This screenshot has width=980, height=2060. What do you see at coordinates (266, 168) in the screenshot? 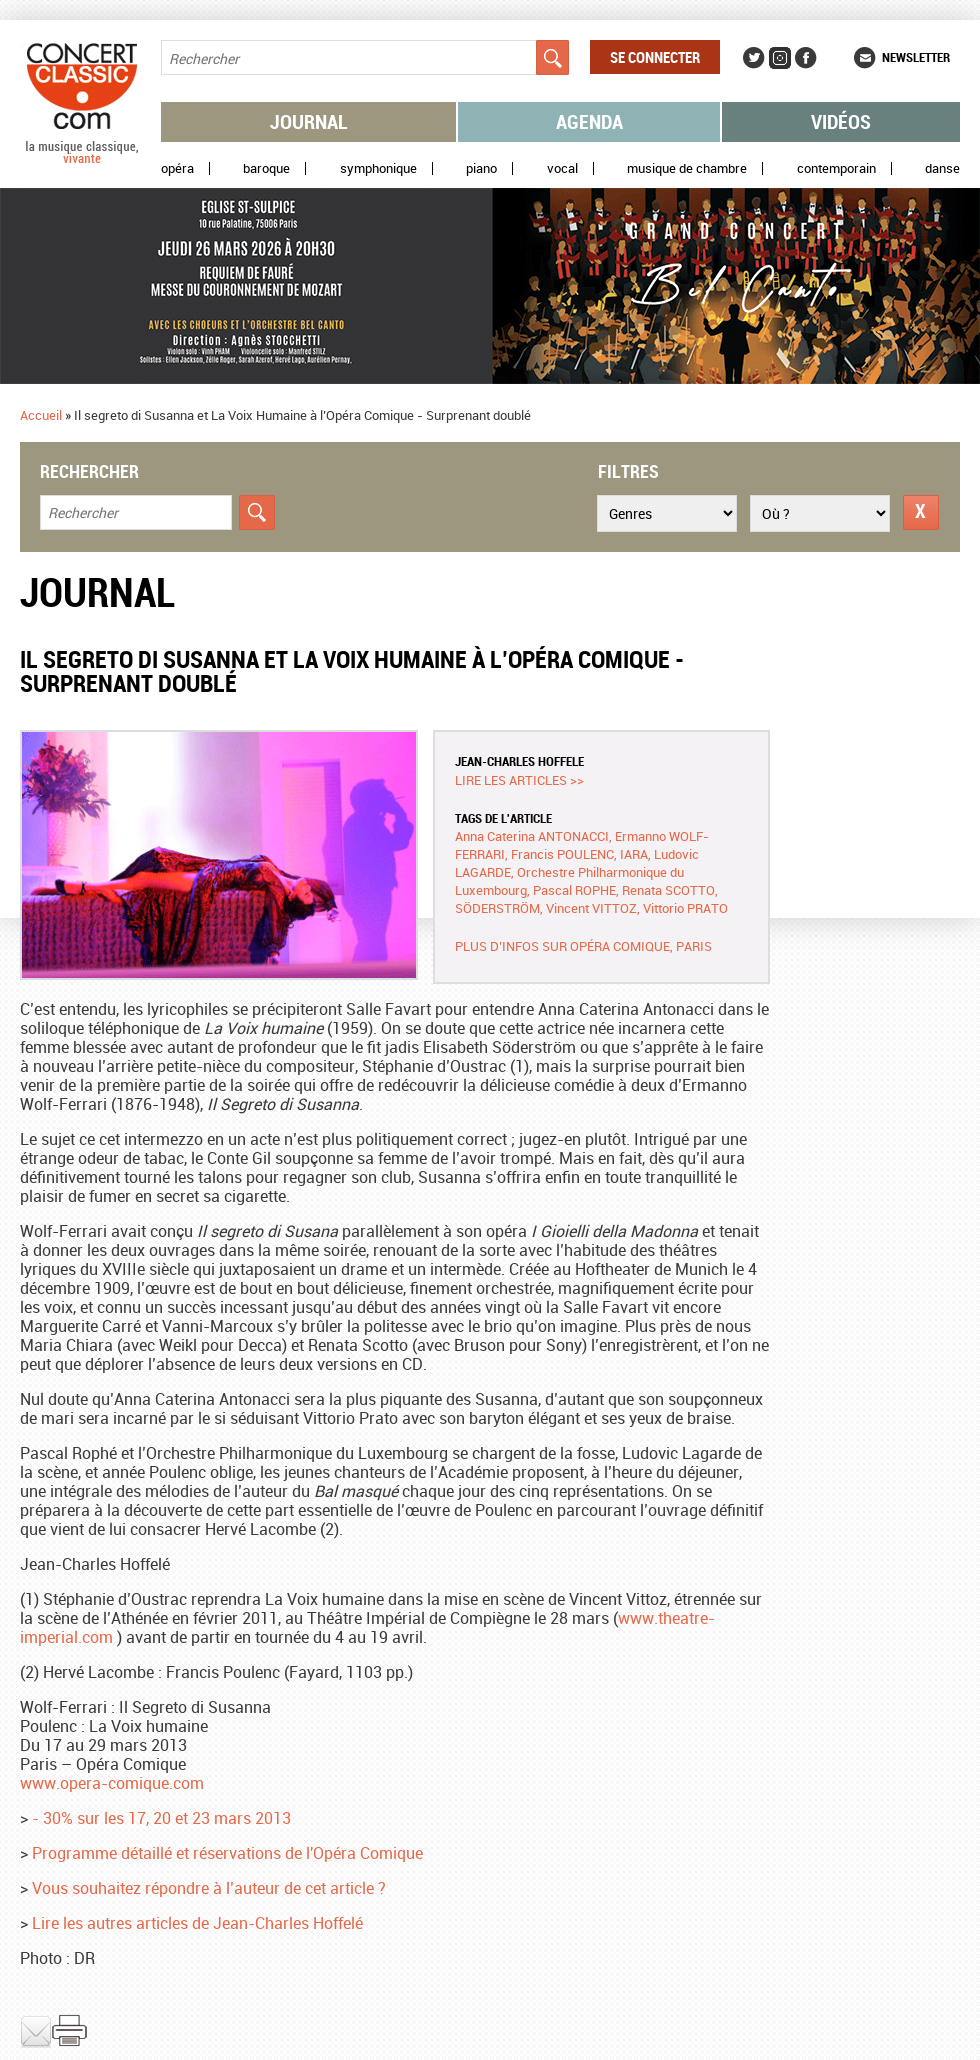
I see `Baroque` at bounding box center [266, 168].